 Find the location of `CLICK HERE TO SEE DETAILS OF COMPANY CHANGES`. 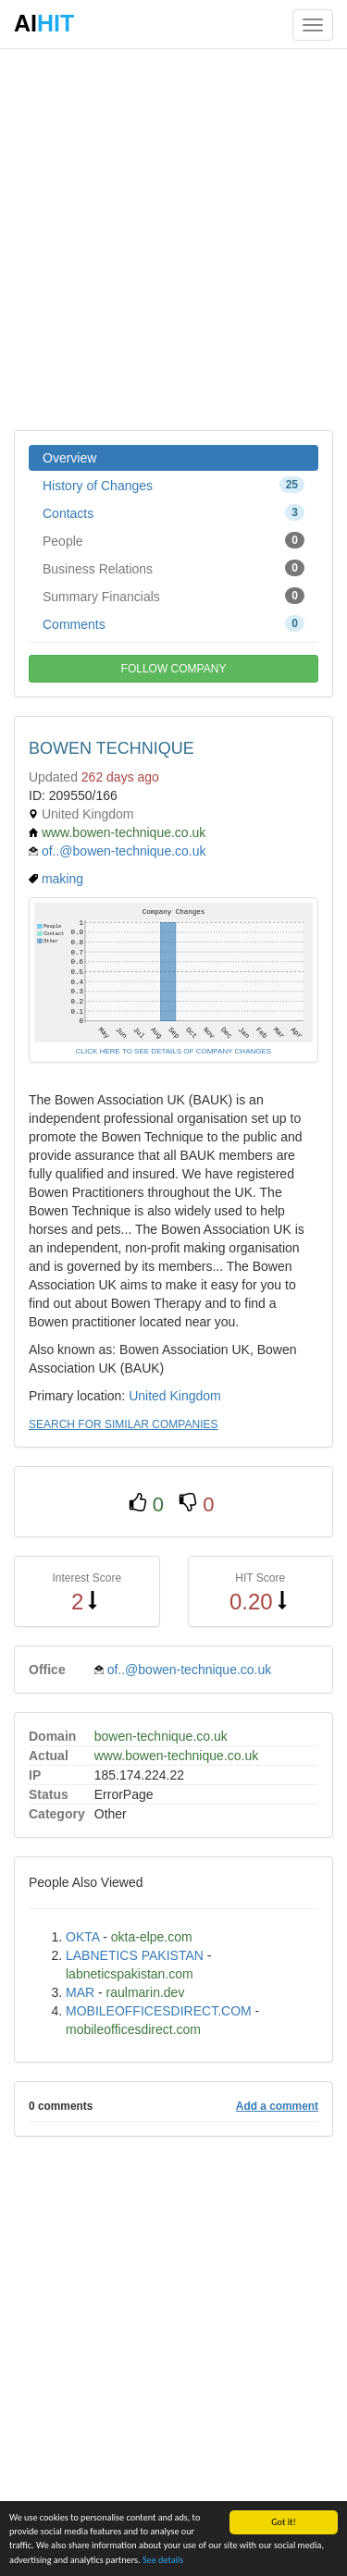

CLICK HERE TO SEE DETAILS OF COMPANY CHANGES is located at coordinates (173, 1051).